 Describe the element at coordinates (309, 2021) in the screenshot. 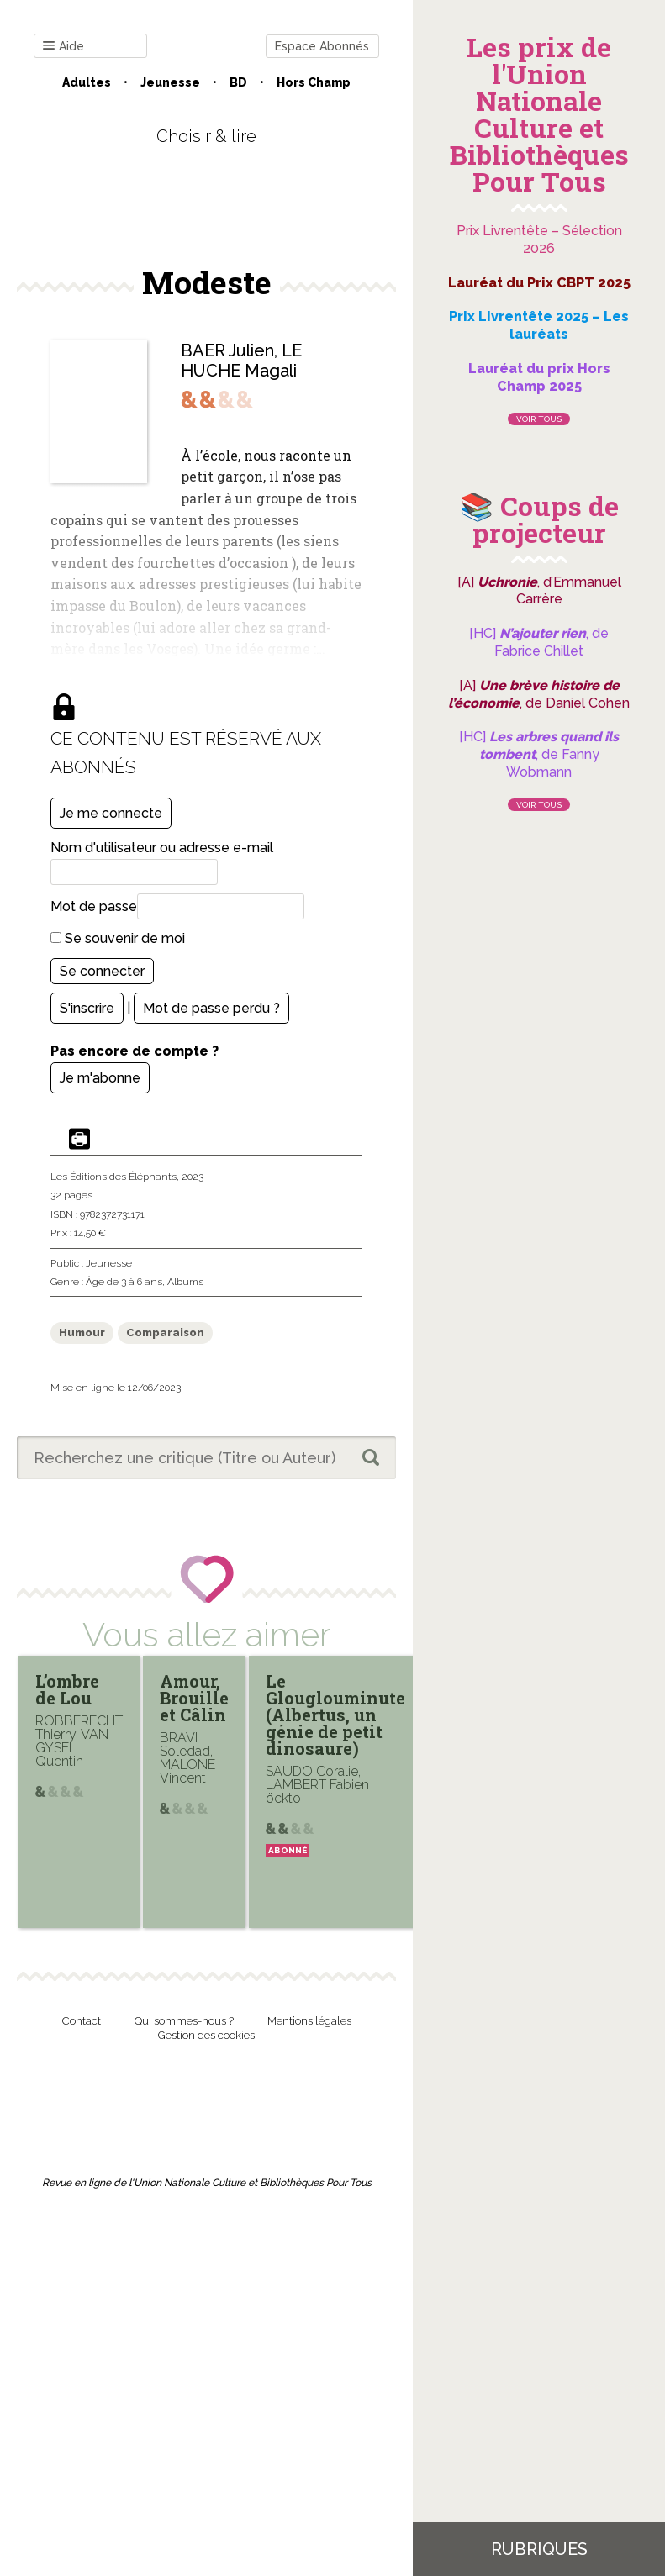

I see `Mentions légales` at that location.